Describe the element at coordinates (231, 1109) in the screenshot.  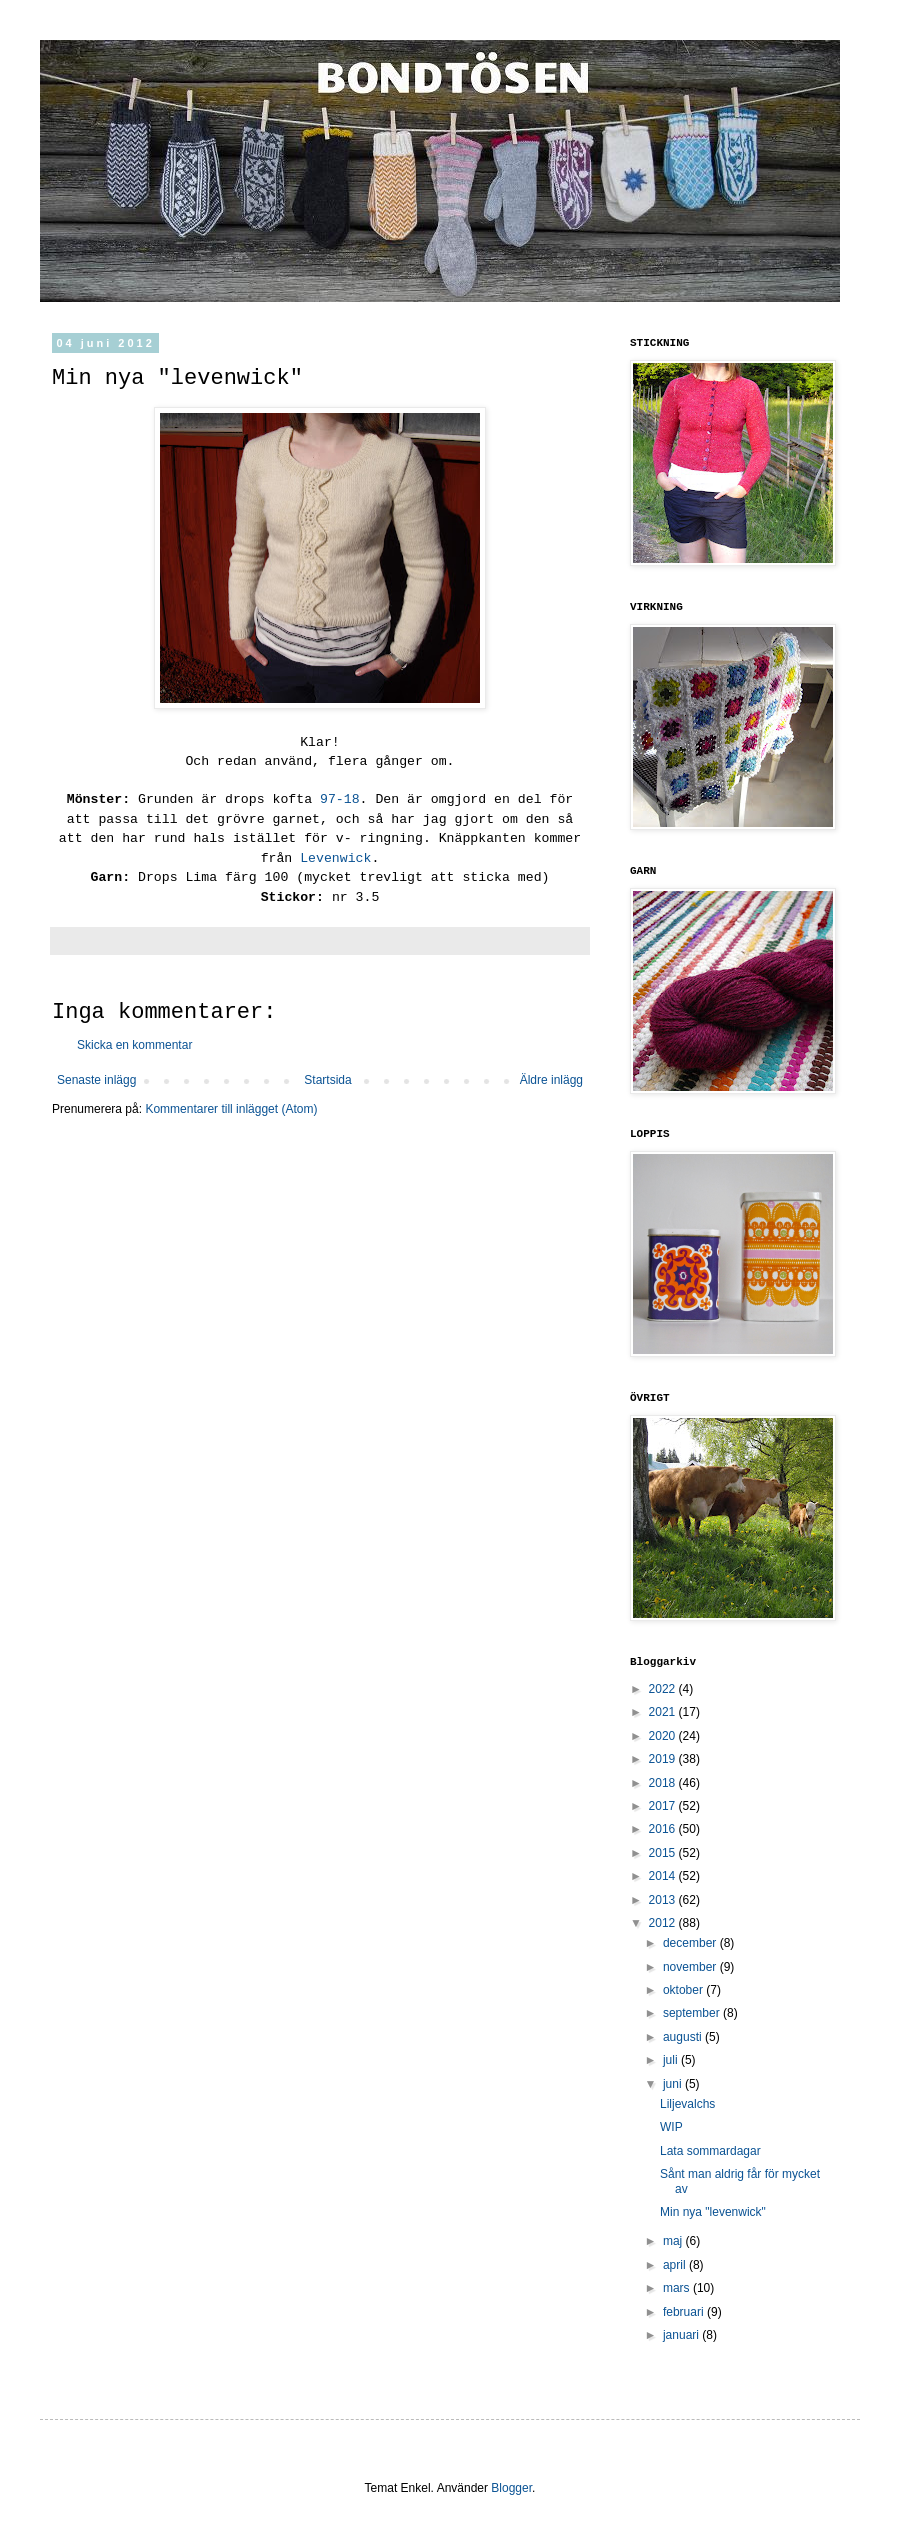
I see `Kommentarer till inlägget (Atom)` at that location.